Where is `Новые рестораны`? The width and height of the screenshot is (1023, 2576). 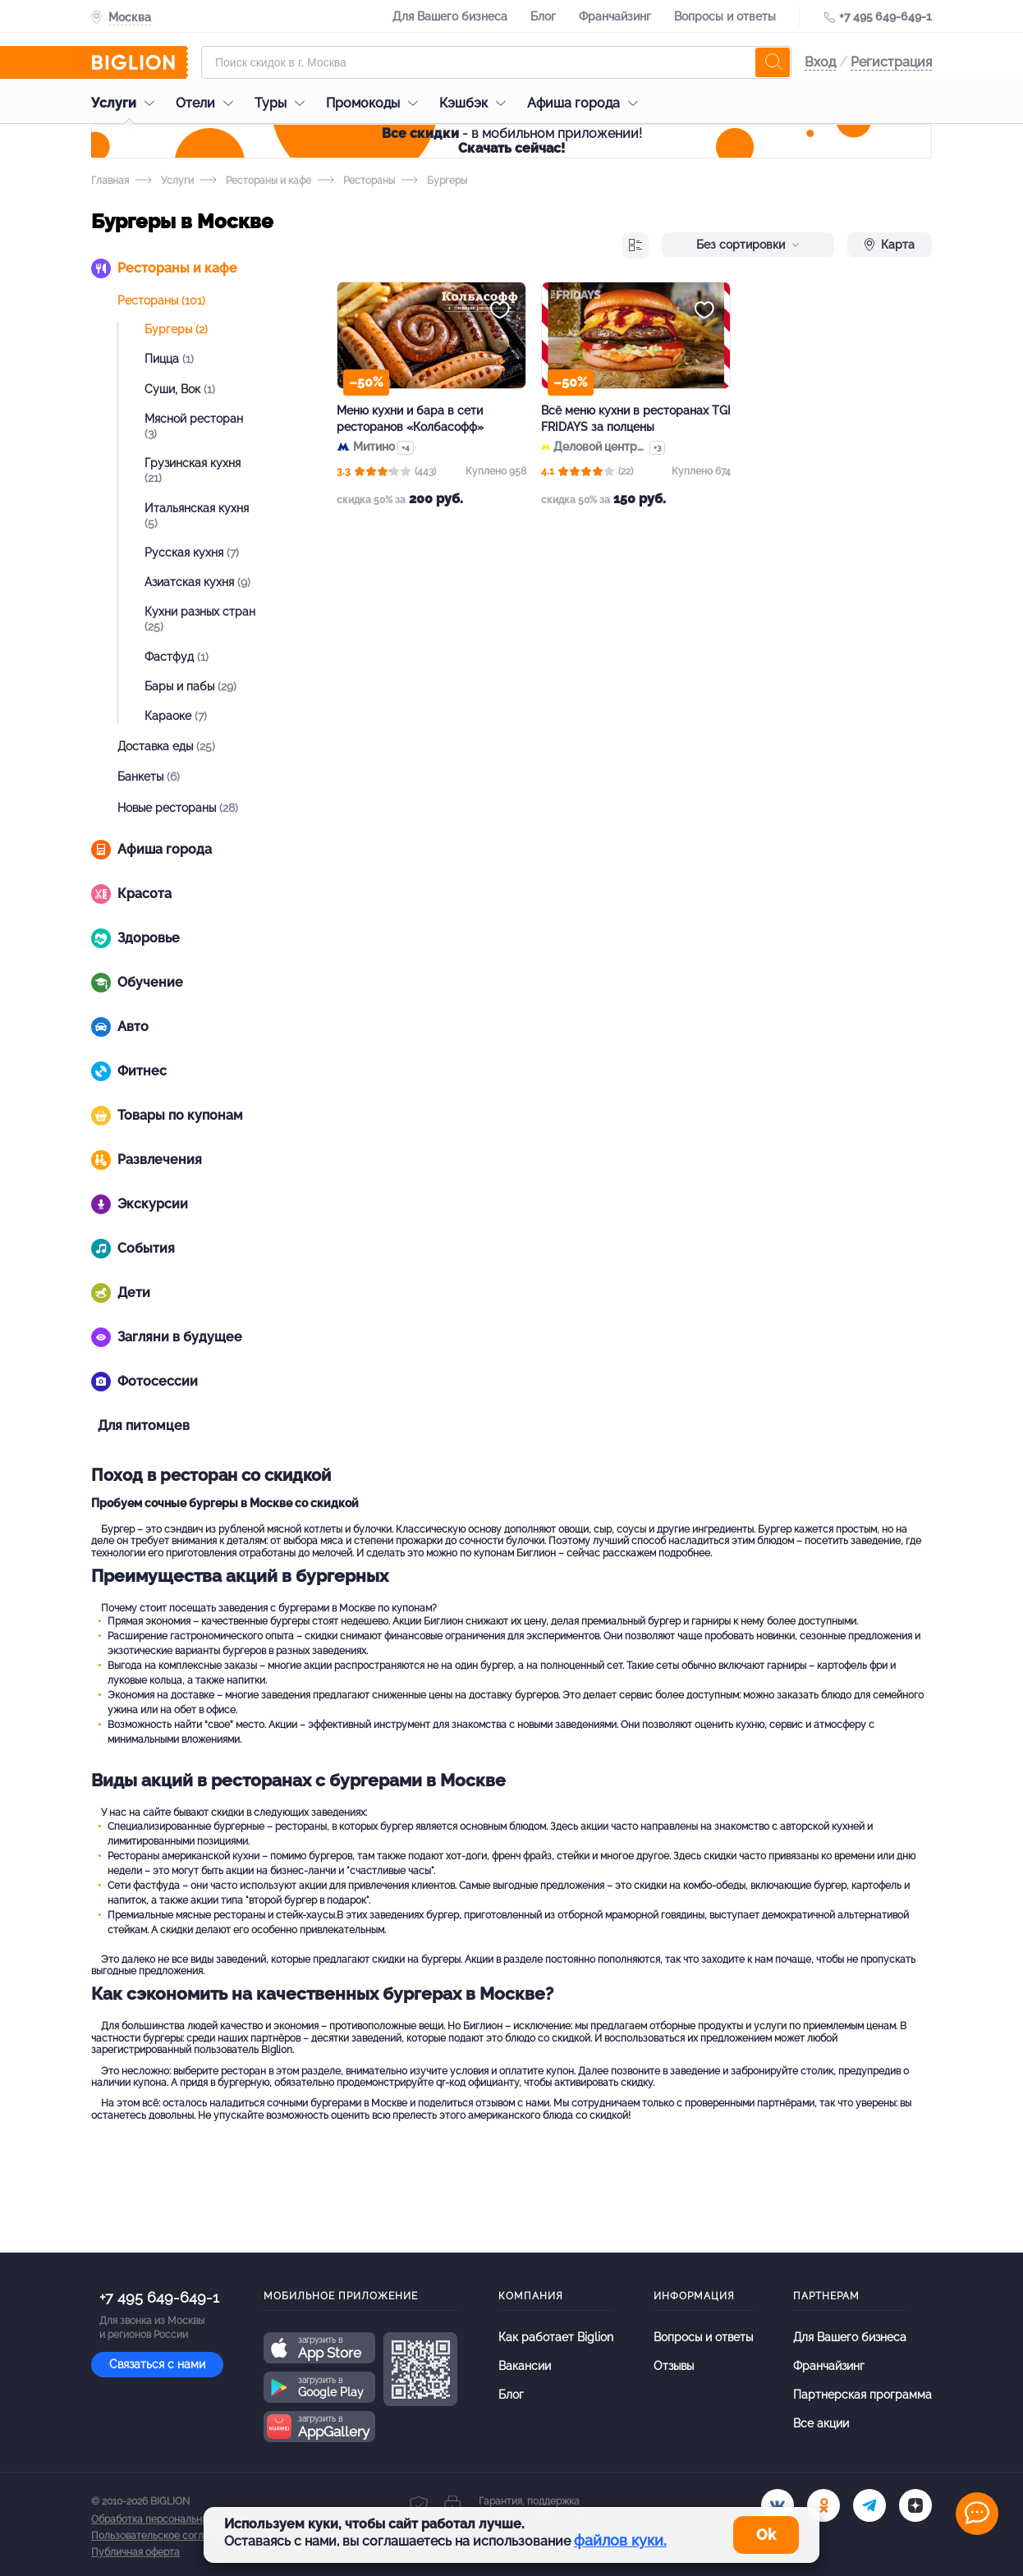
Новые рестораны is located at coordinates (177, 807).